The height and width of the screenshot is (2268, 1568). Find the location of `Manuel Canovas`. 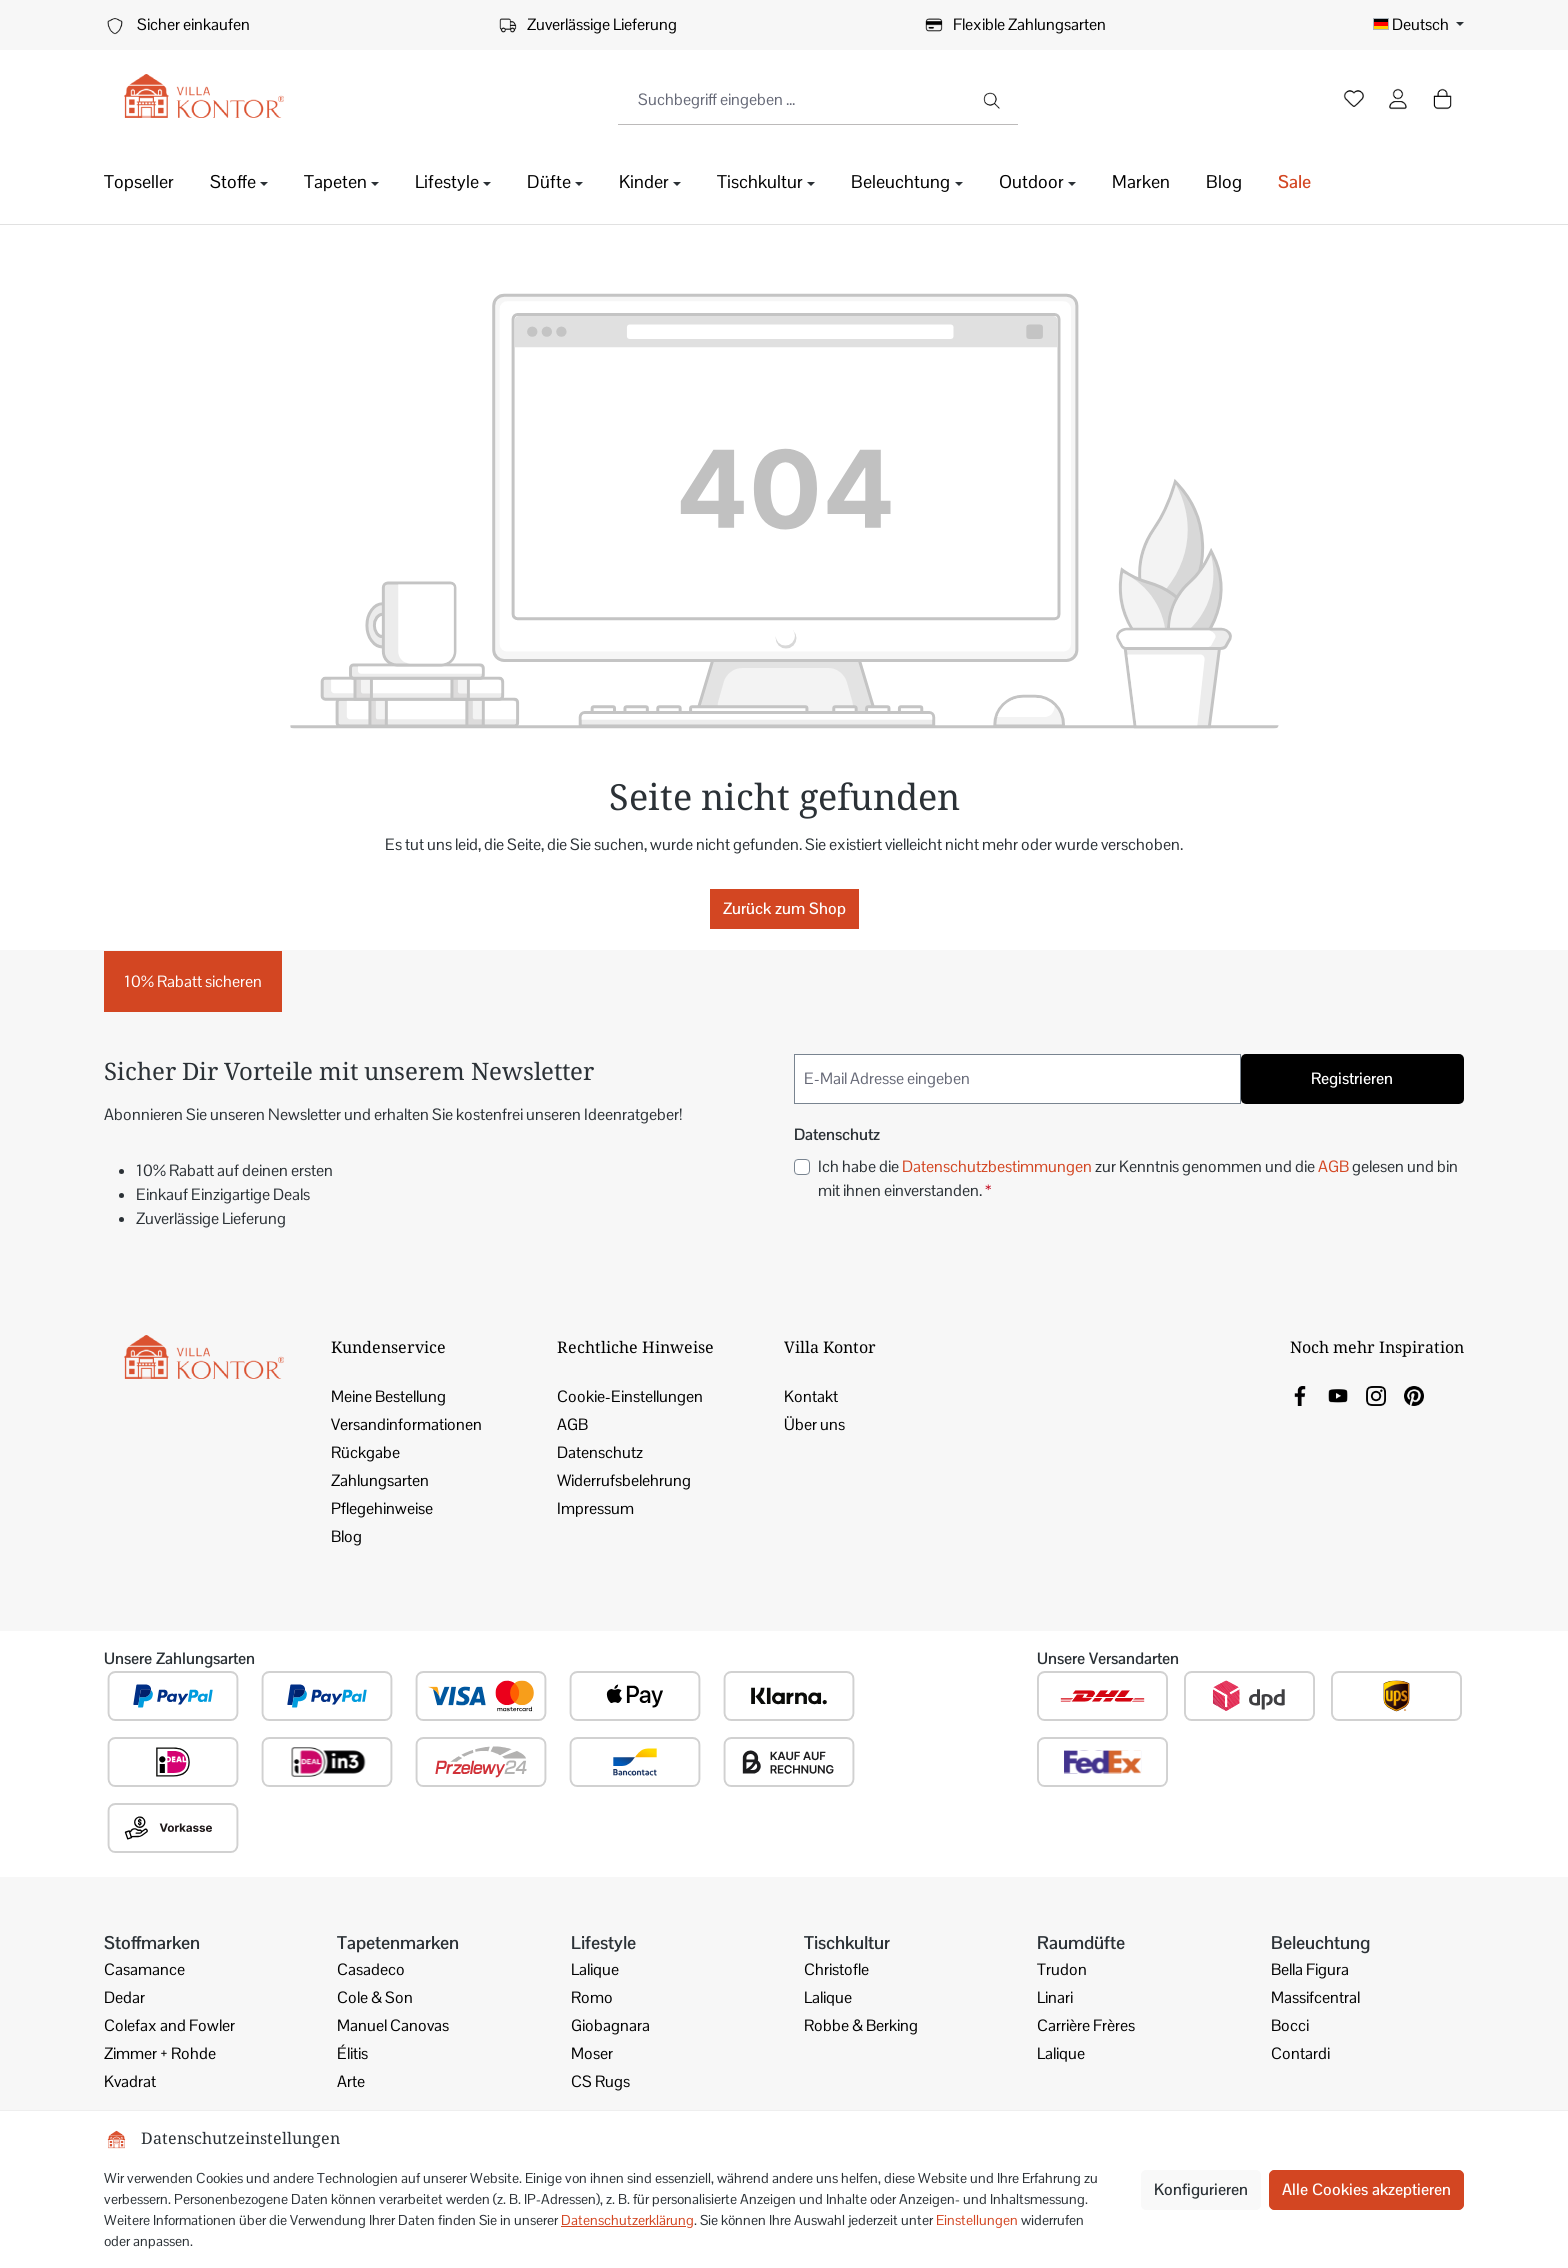

Manuel Canovas is located at coordinates (393, 2025).